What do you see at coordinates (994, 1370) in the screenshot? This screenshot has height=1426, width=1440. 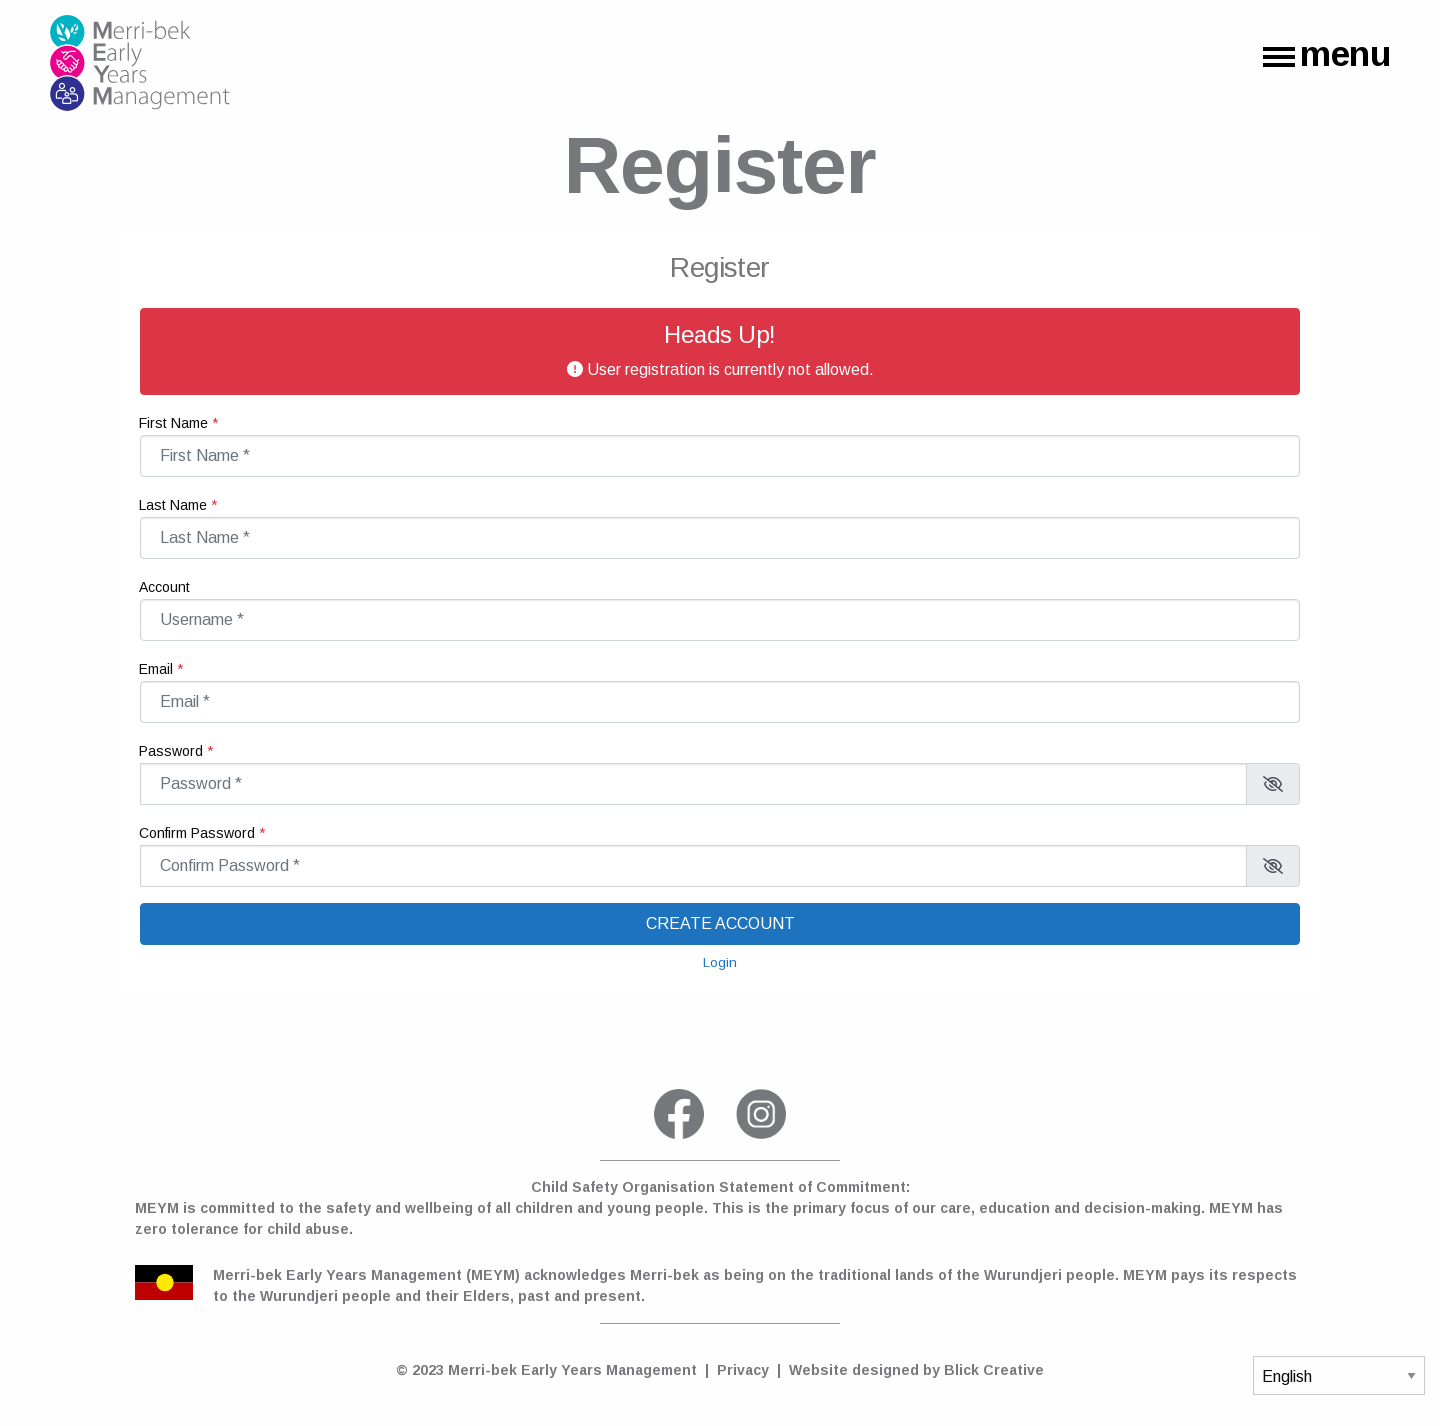 I see `Blick Creative` at bounding box center [994, 1370].